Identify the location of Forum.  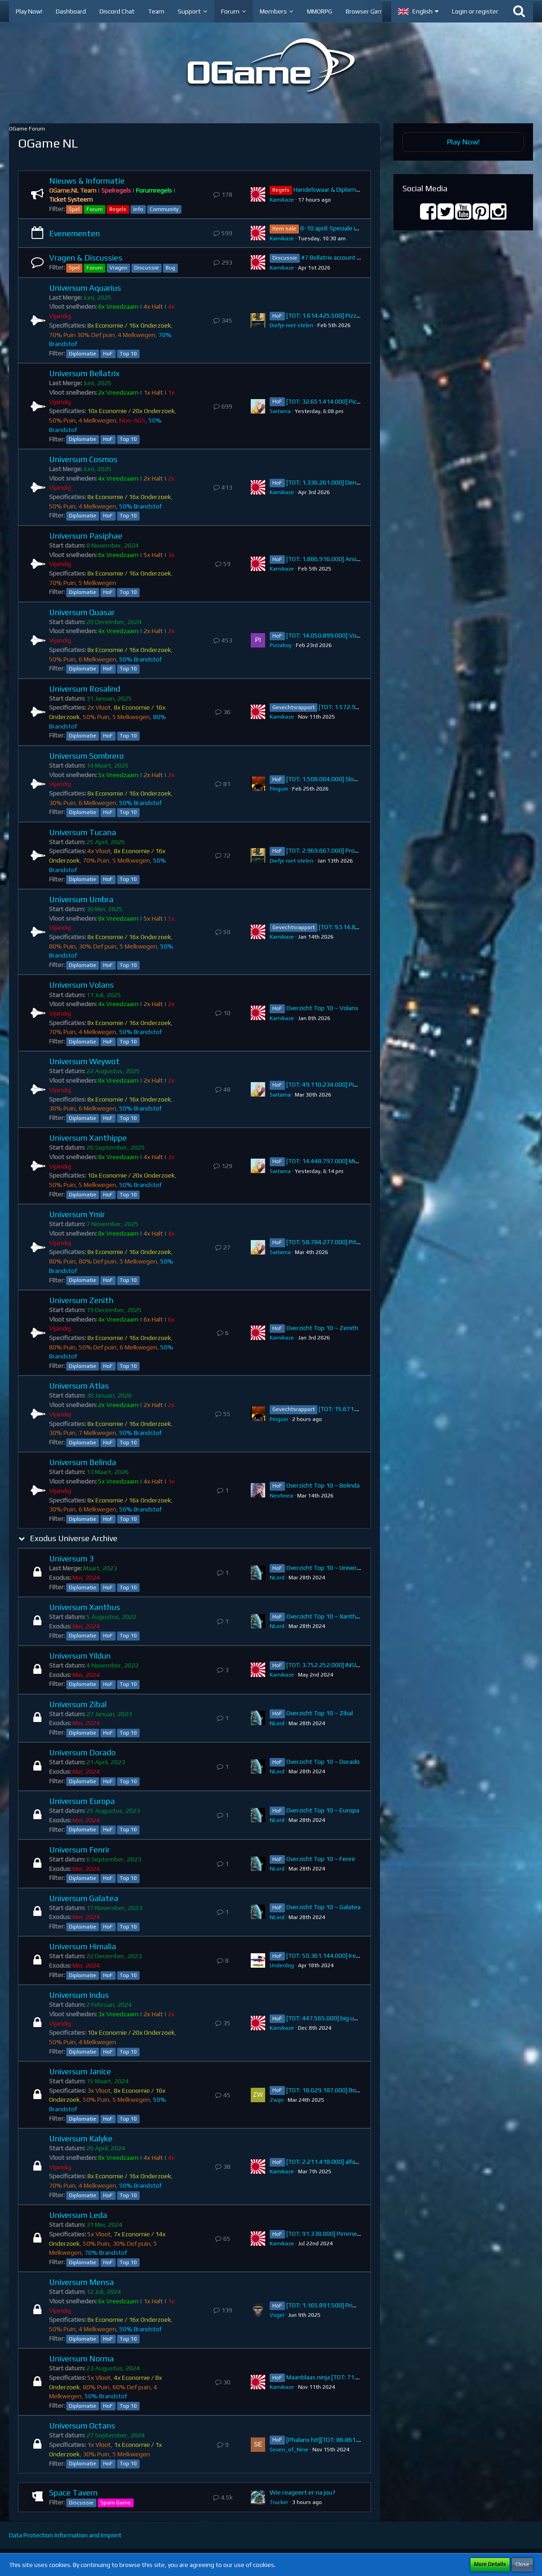
(94, 209).